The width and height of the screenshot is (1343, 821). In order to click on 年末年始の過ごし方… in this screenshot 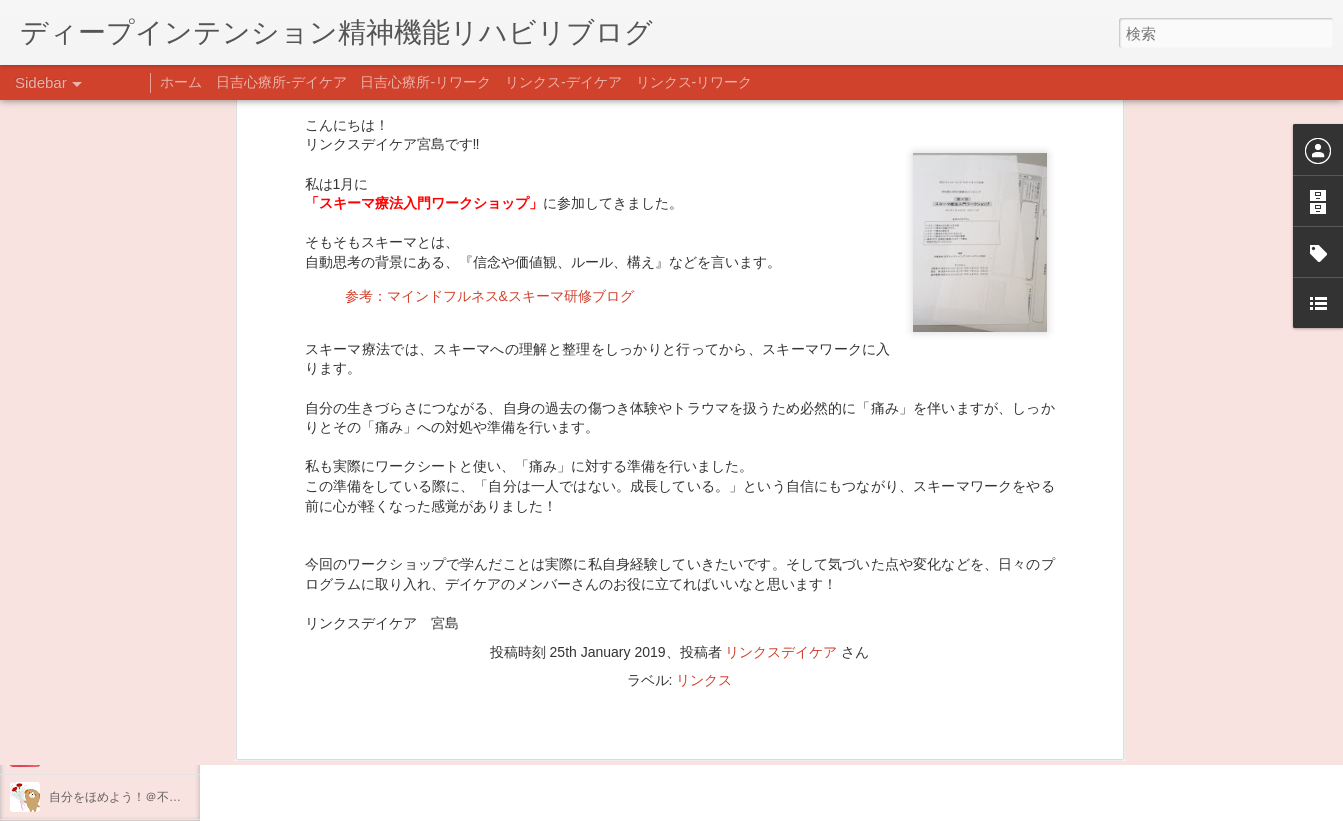, I will do `click(109, 707)`.